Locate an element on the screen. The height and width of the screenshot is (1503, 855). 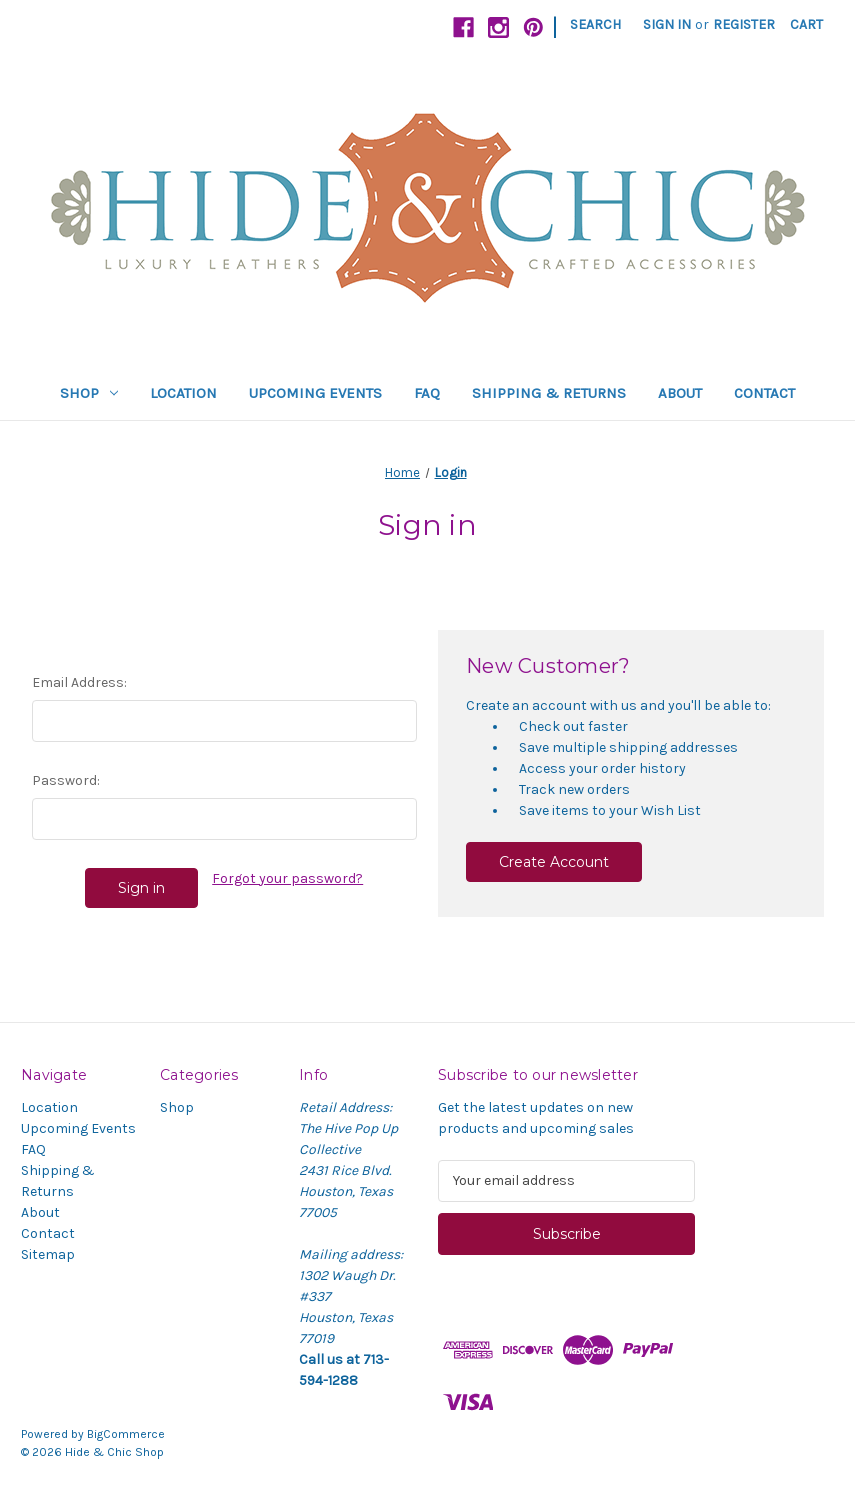
Location is located at coordinates (183, 393).